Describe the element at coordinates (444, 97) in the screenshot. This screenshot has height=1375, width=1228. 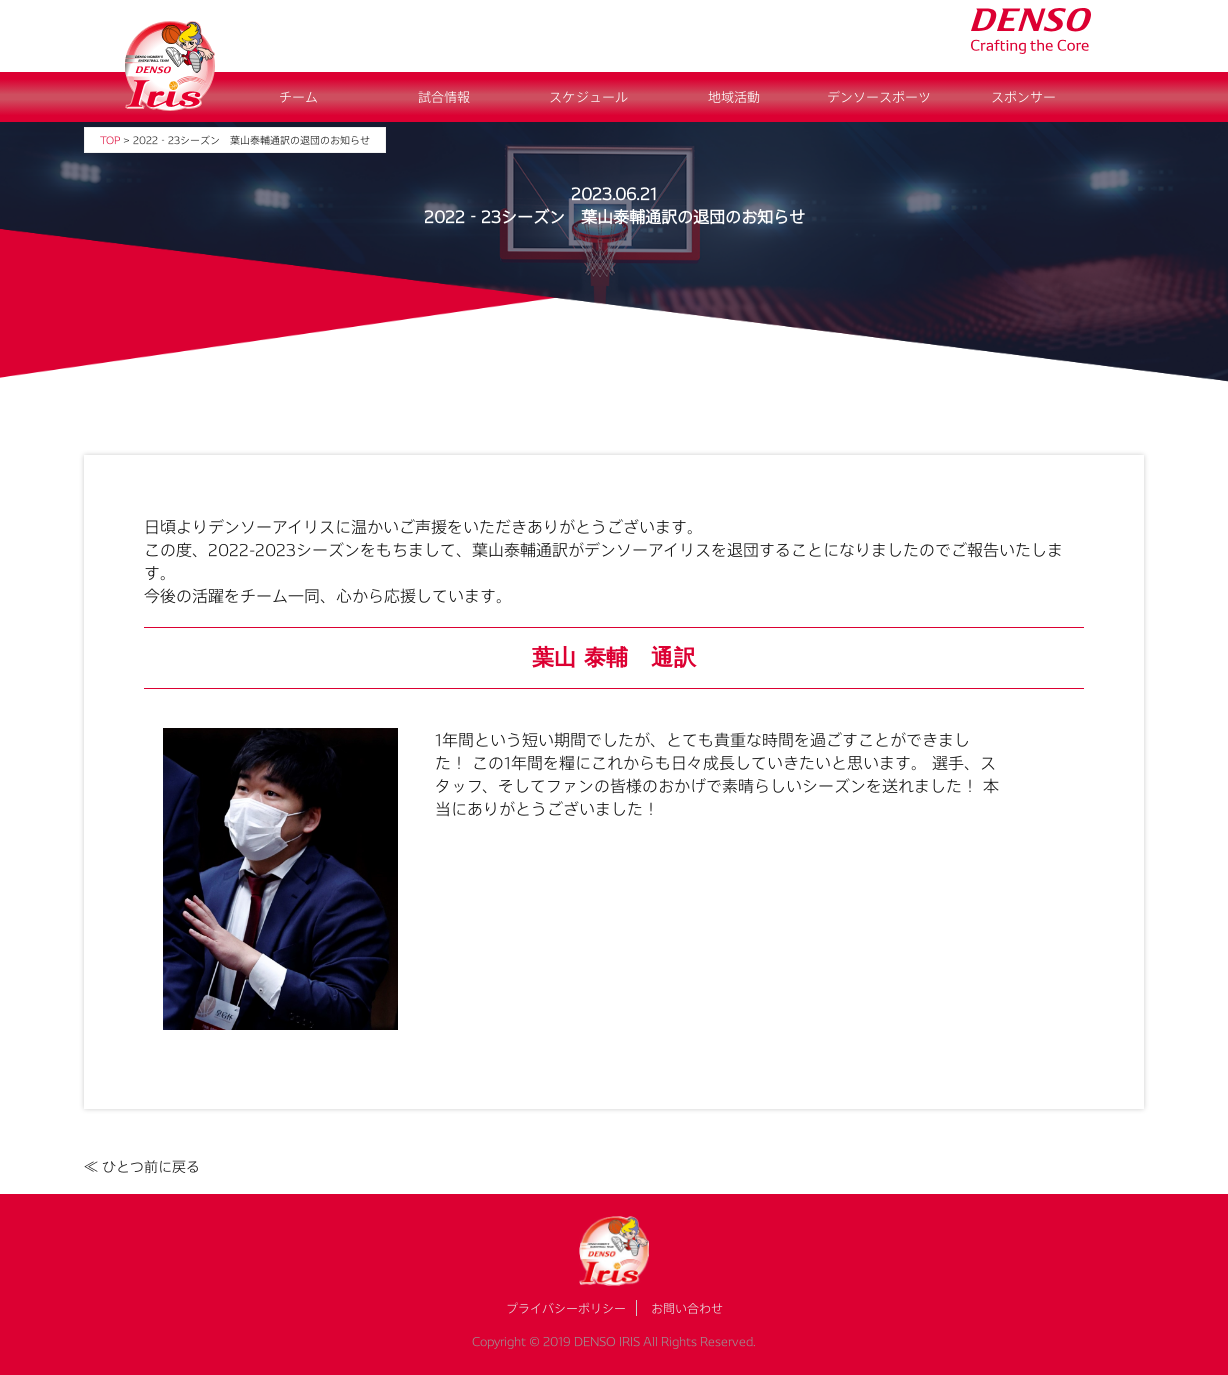
I see `試合情報` at that location.